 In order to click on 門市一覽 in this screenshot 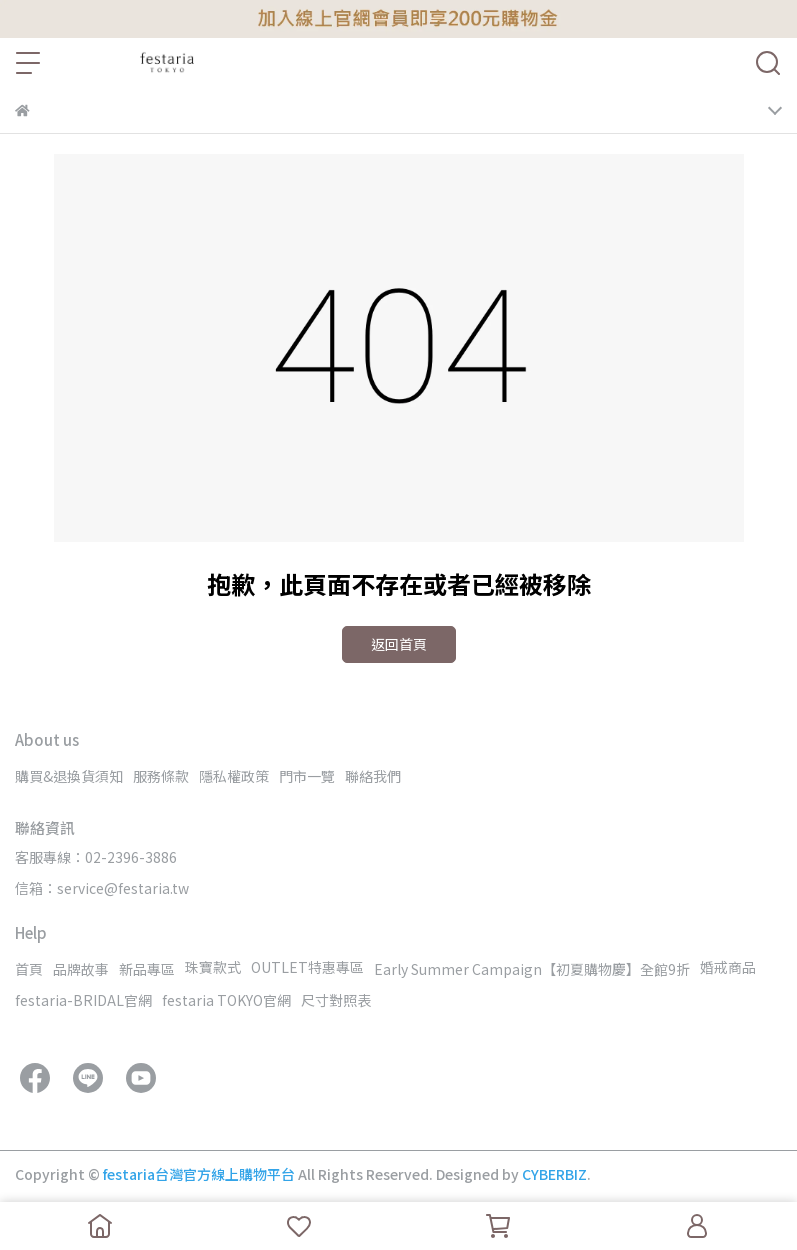, I will do `click(307, 776)`.